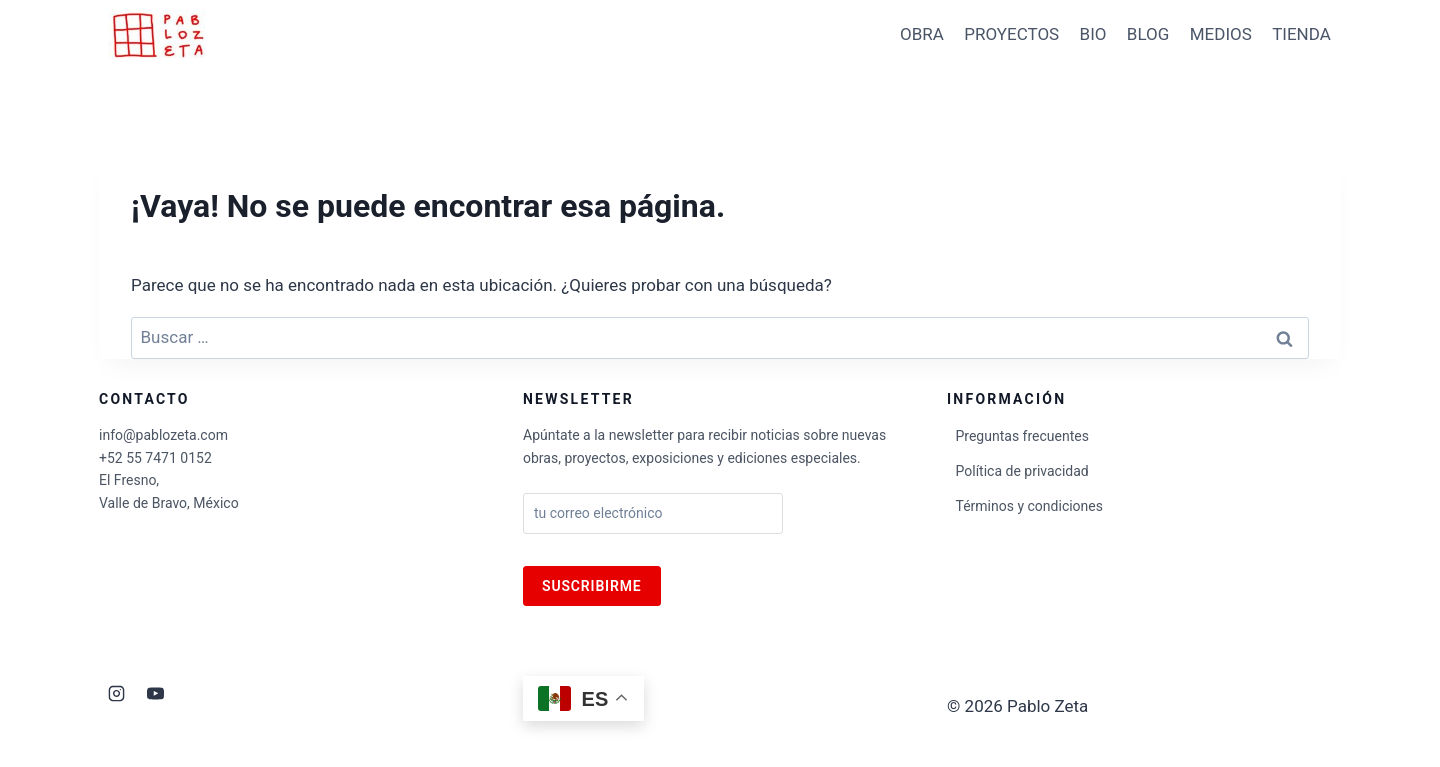  I want to click on Preguntas frecuentes, so click(1022, 436).